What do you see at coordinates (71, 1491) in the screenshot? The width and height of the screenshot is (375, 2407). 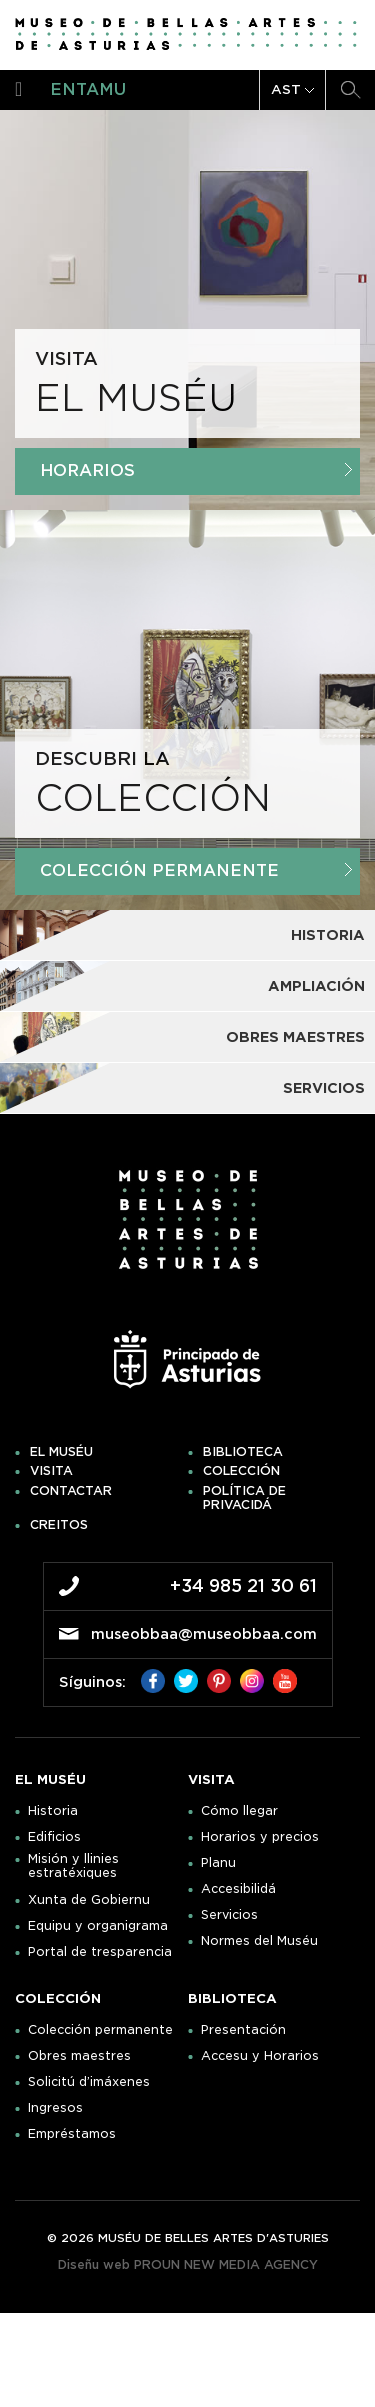 I see `Contactar` at bounding box center [71, 1491].